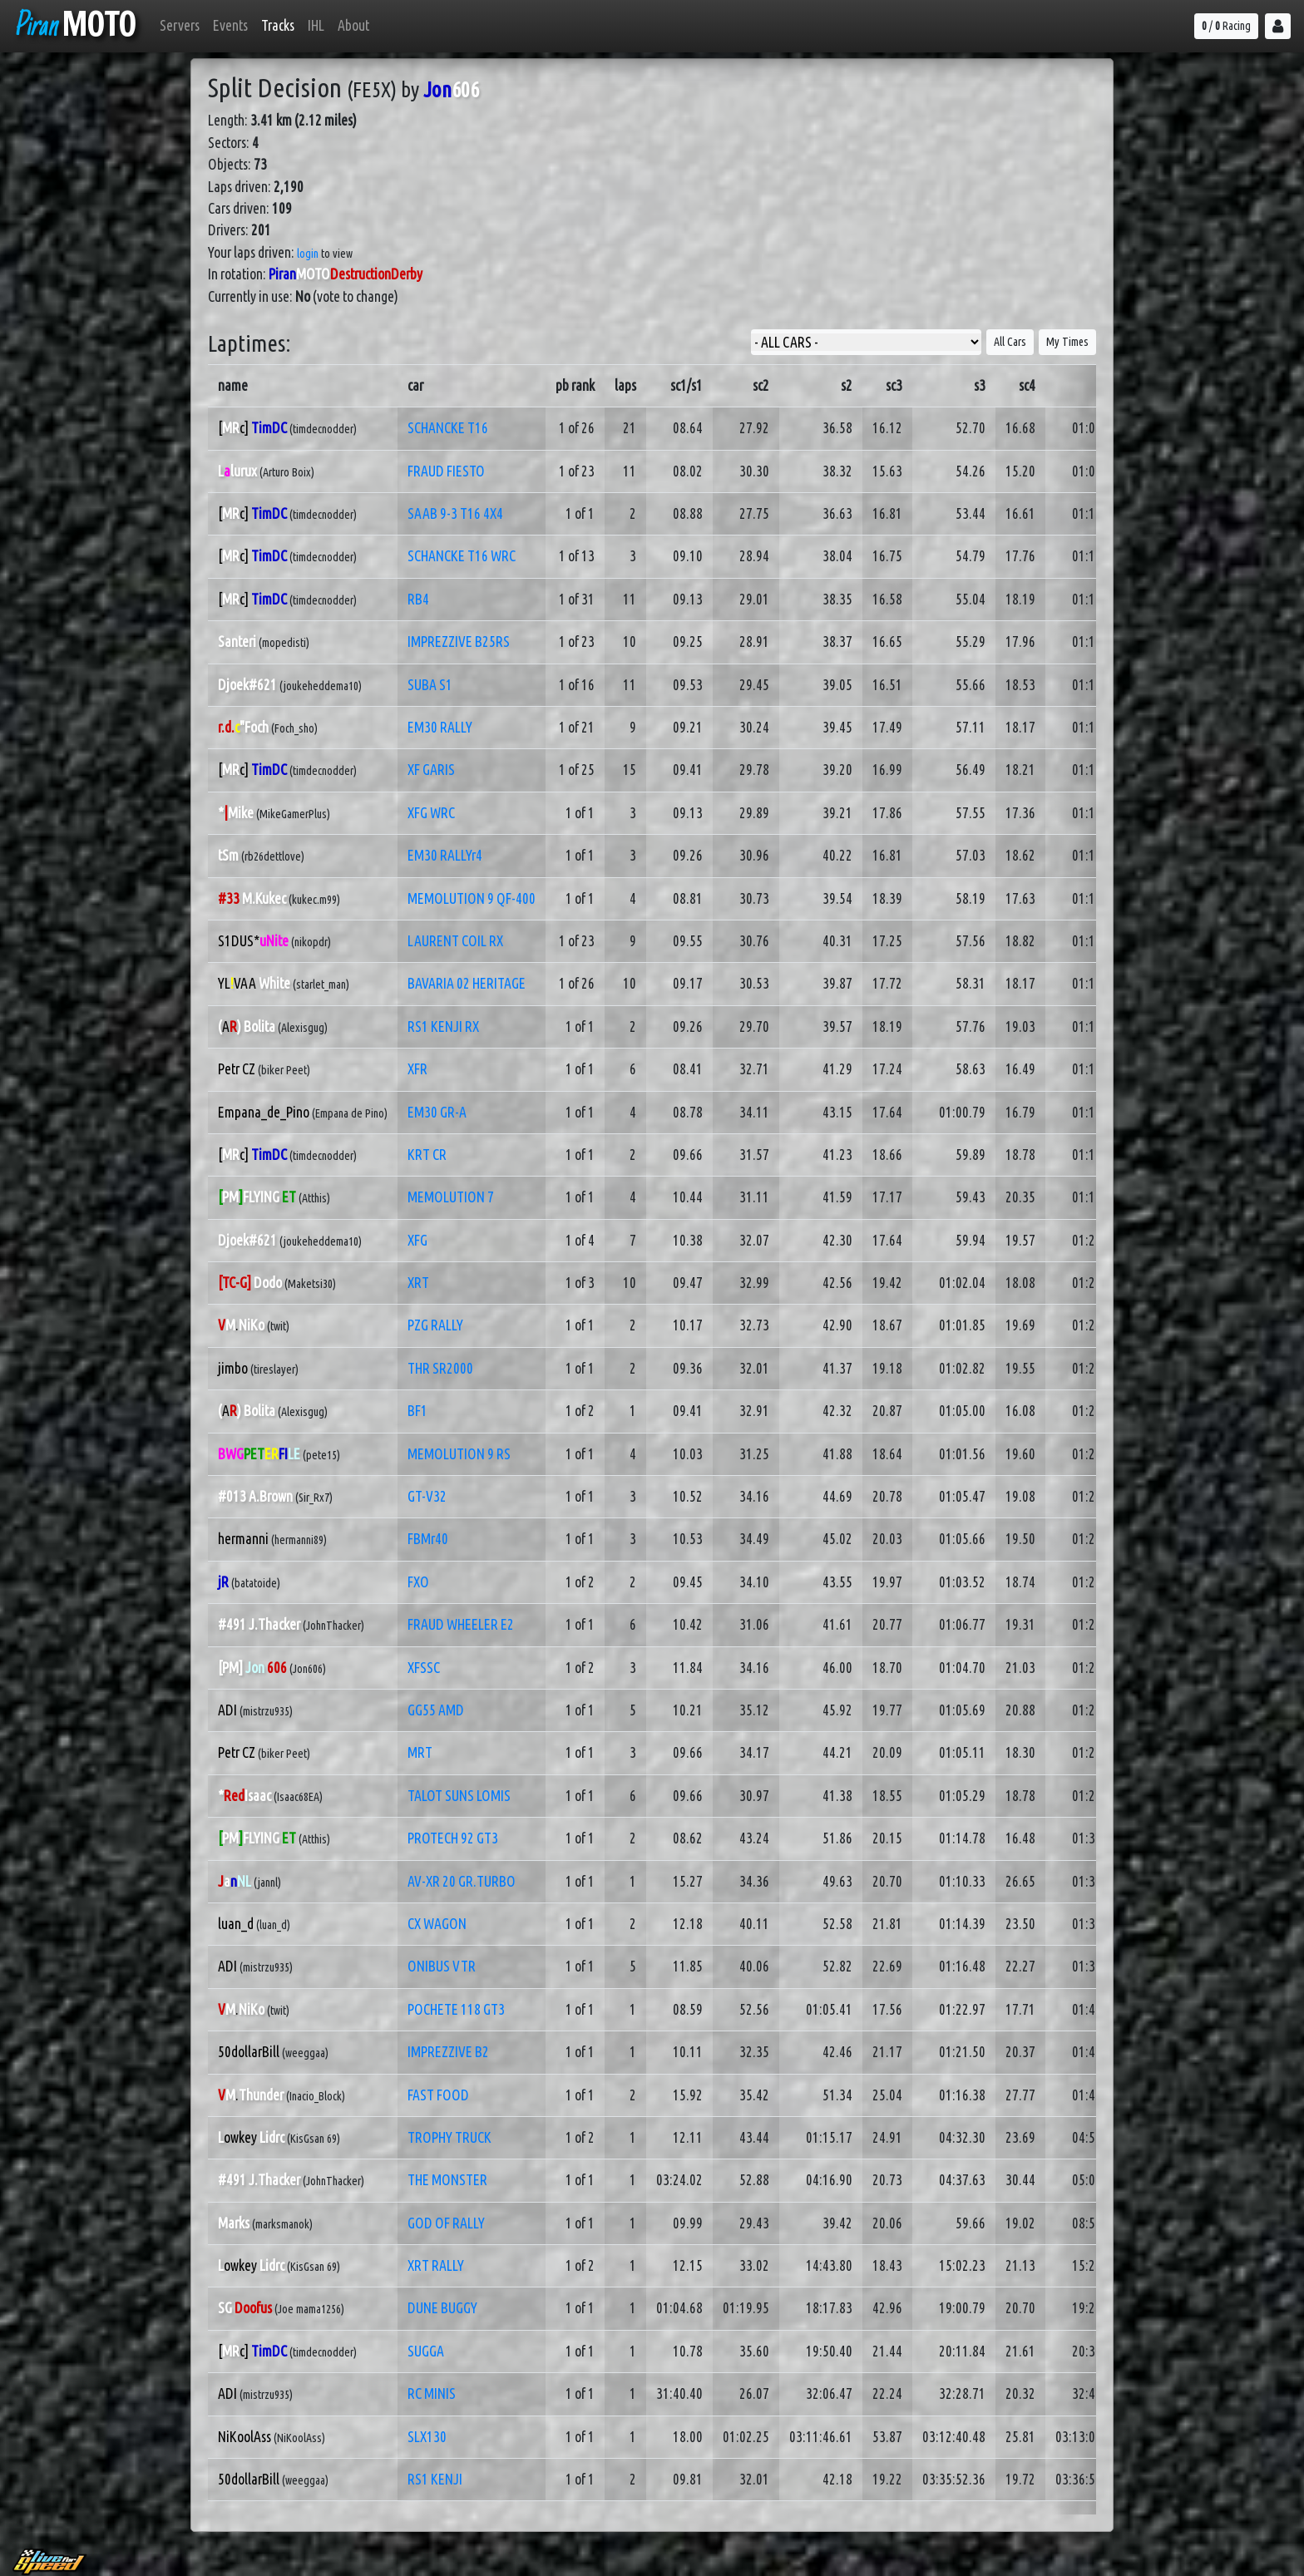 Image resolution: width=1304 pixels, height=2576 pixels. What do you see at coordinates (446, 2223) in the screenshot?
I see `GOD OF RALLY` at bounding box center [446, 2223].